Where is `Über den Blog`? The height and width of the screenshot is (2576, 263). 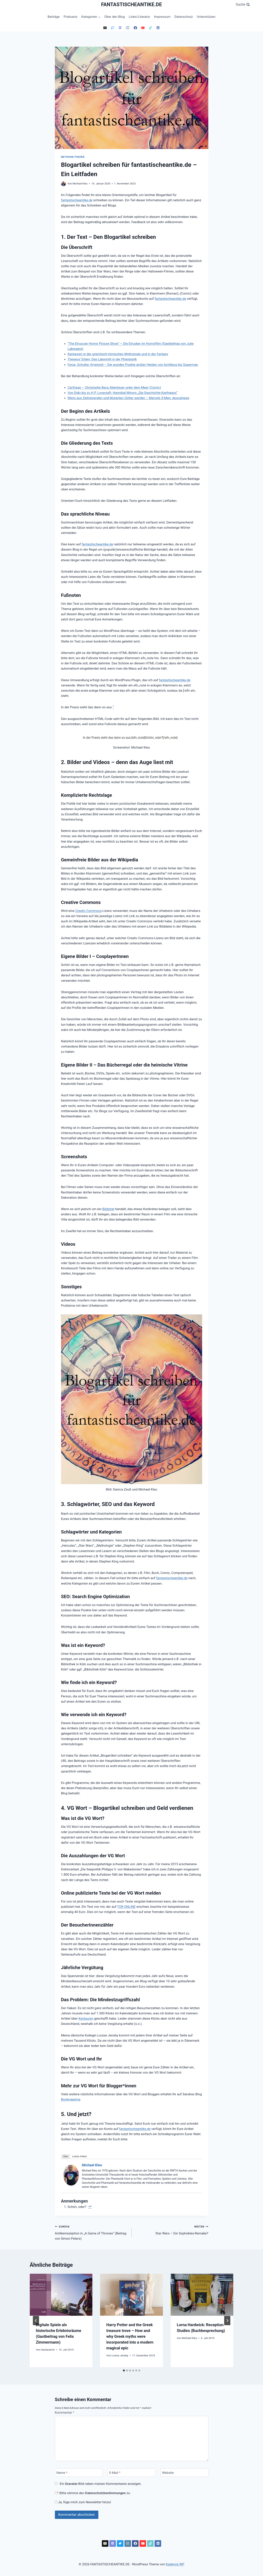 Über den Blog is located at coordinates (114, 17).